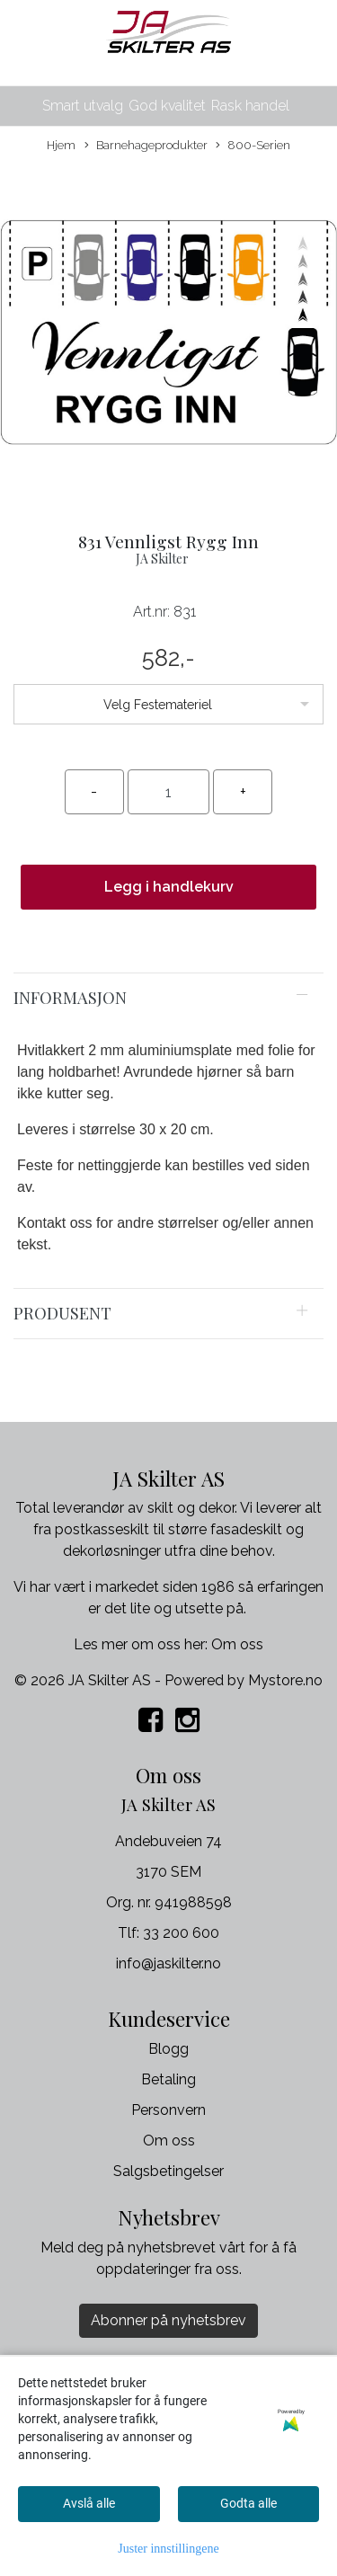 This screenshot has width=337, height=2576. Describe the element at coordinates (168, 2110) in the screenshot. I see `Personvern` at that location.